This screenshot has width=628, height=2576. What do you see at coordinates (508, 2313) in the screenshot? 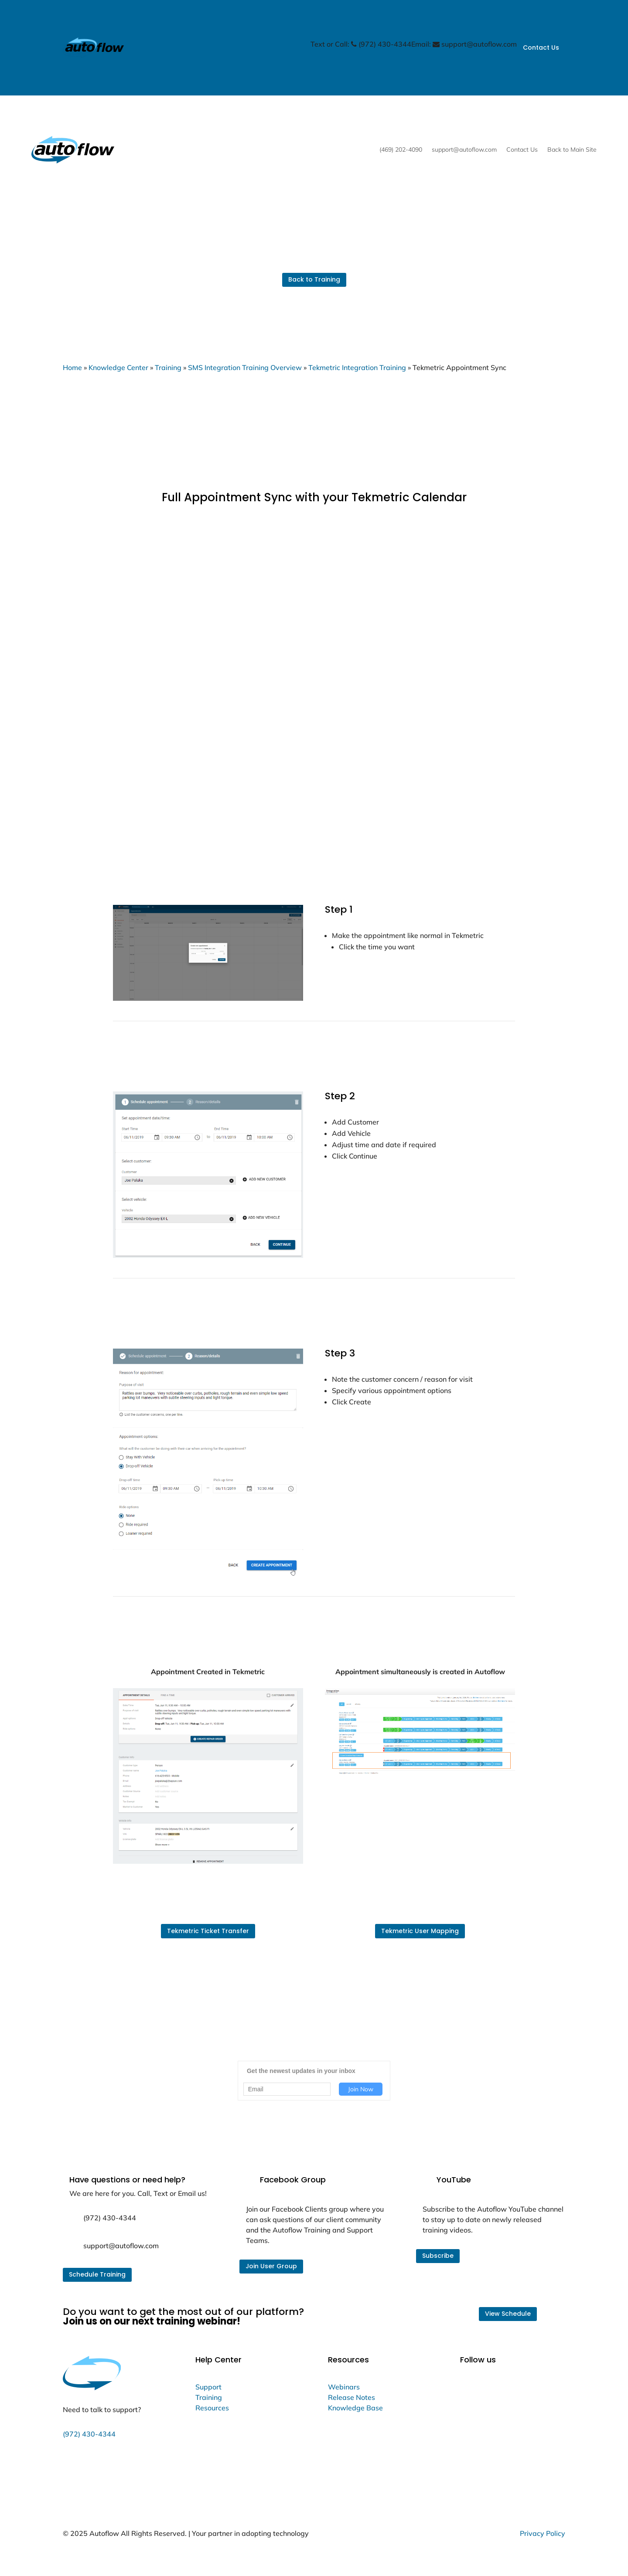
I see `View Schedule` at bounding box center [508, 2313].